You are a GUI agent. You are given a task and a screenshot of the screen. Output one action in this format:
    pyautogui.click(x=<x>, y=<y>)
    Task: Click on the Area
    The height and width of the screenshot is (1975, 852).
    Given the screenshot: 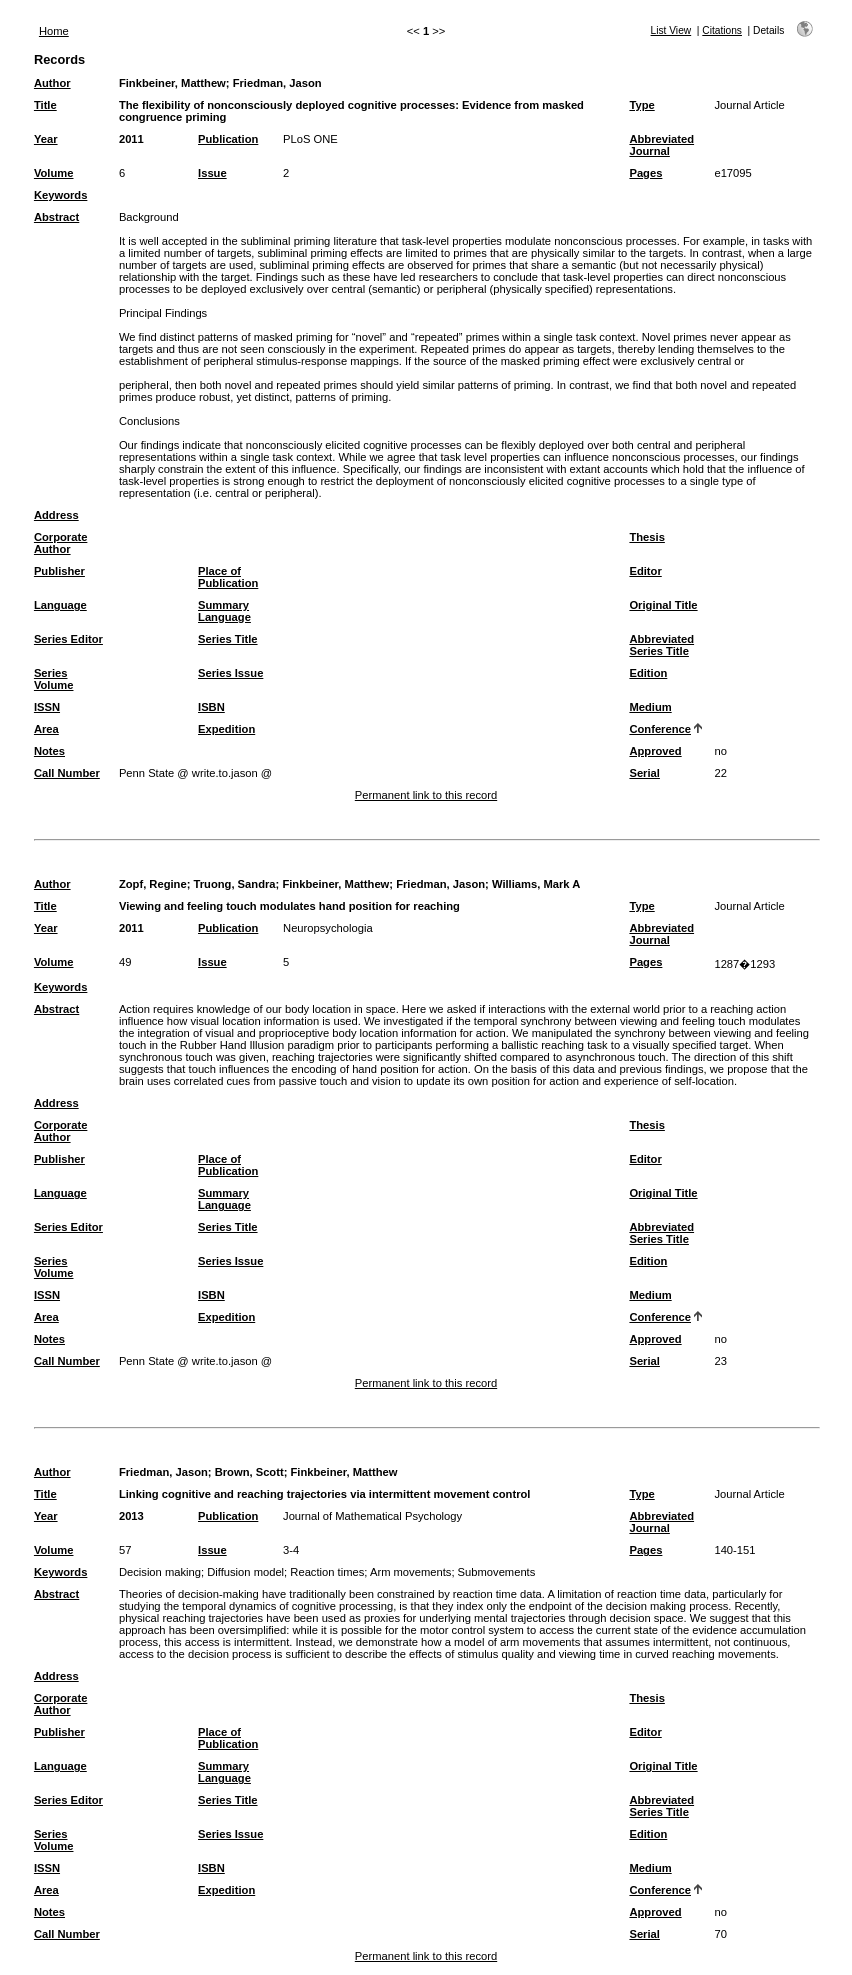 What is the action you would take?
    pyautogui.click(x=46, y=729)
    